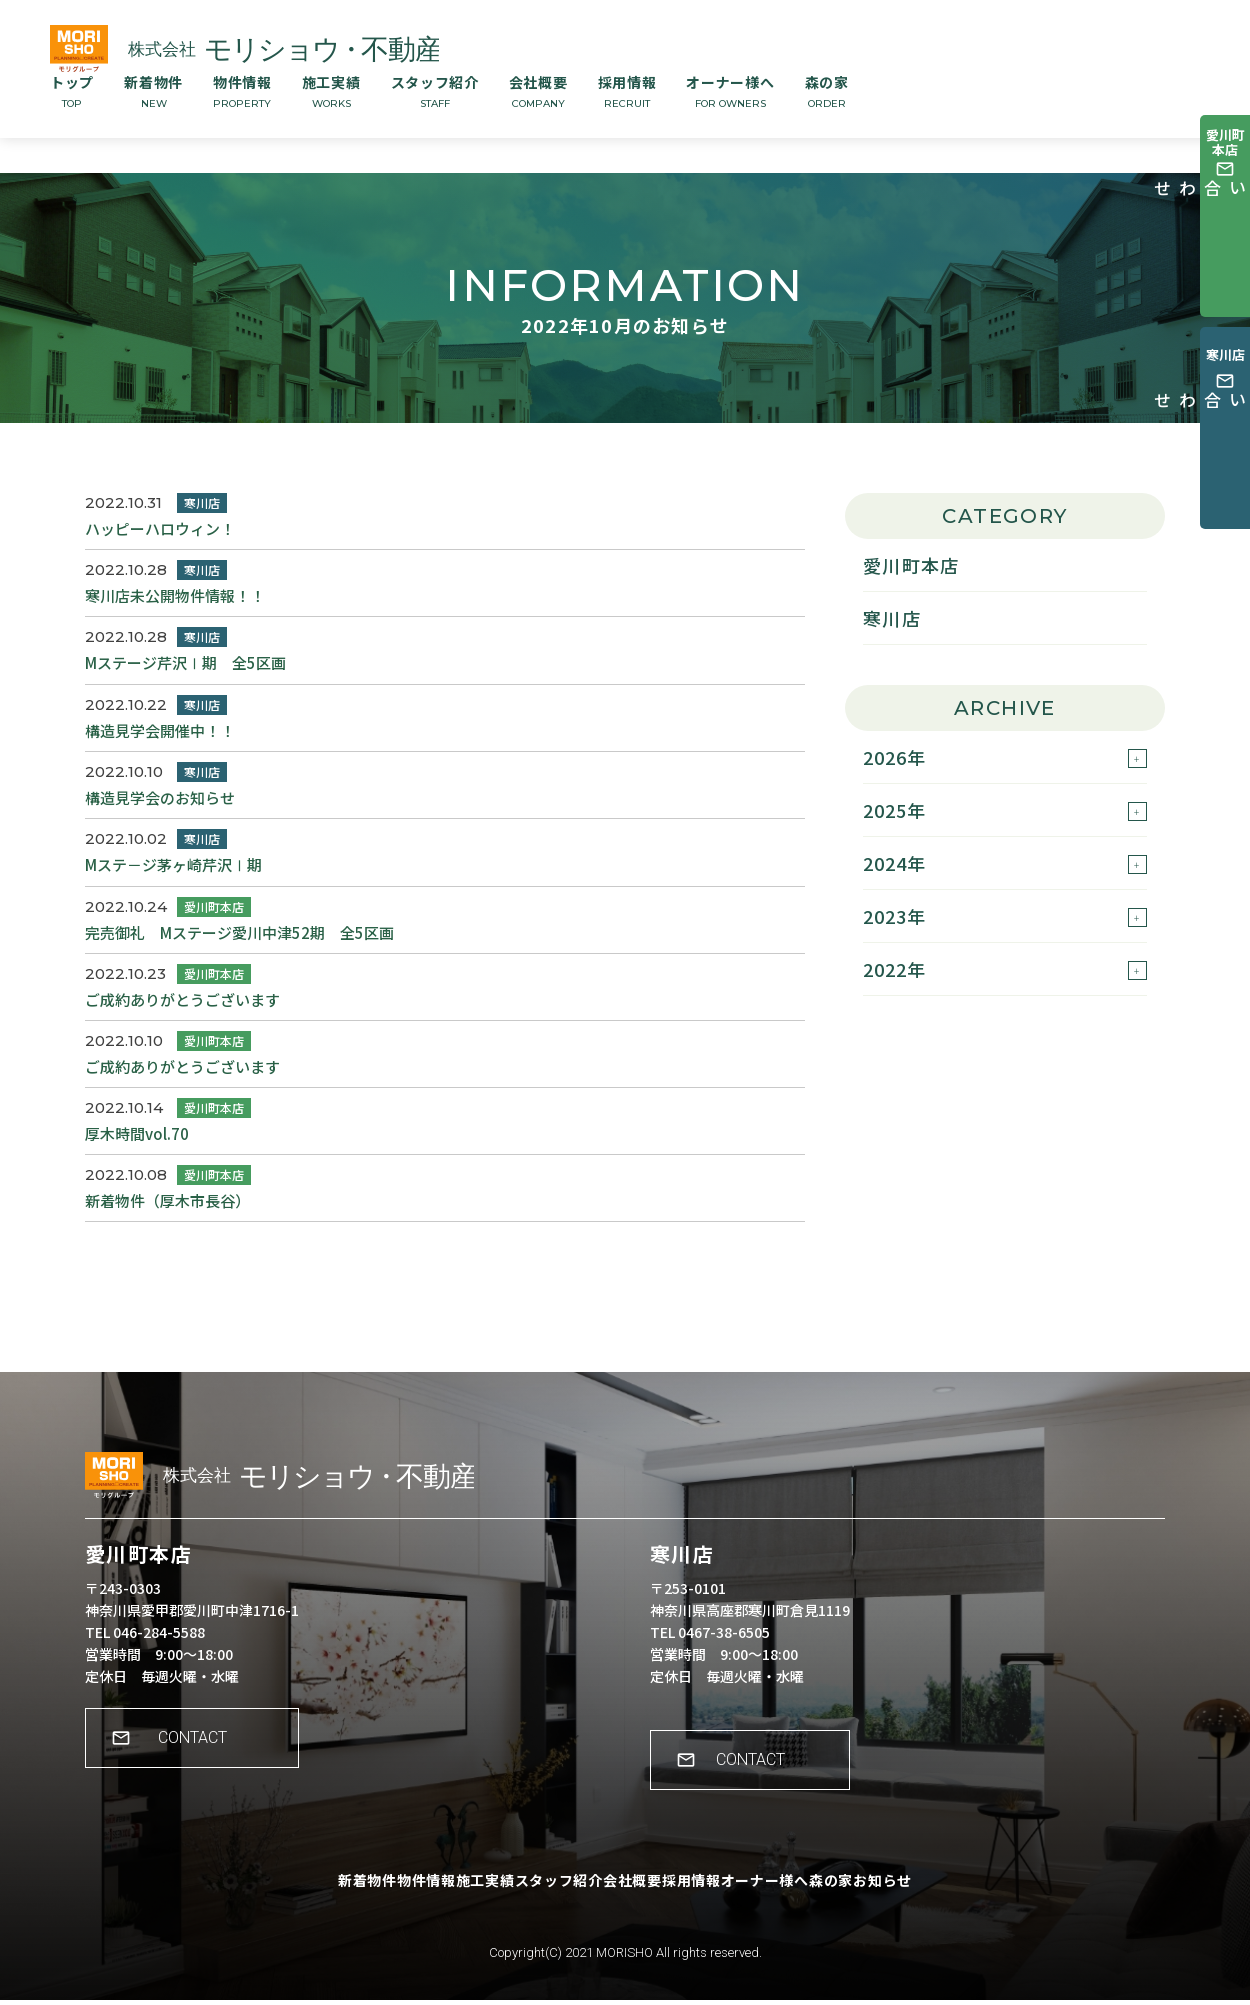 The width and height of the screenshot is (1250, 2005). Describe the element at coordinates (827, 91) in the screenshot. I see `森の家` at that location.